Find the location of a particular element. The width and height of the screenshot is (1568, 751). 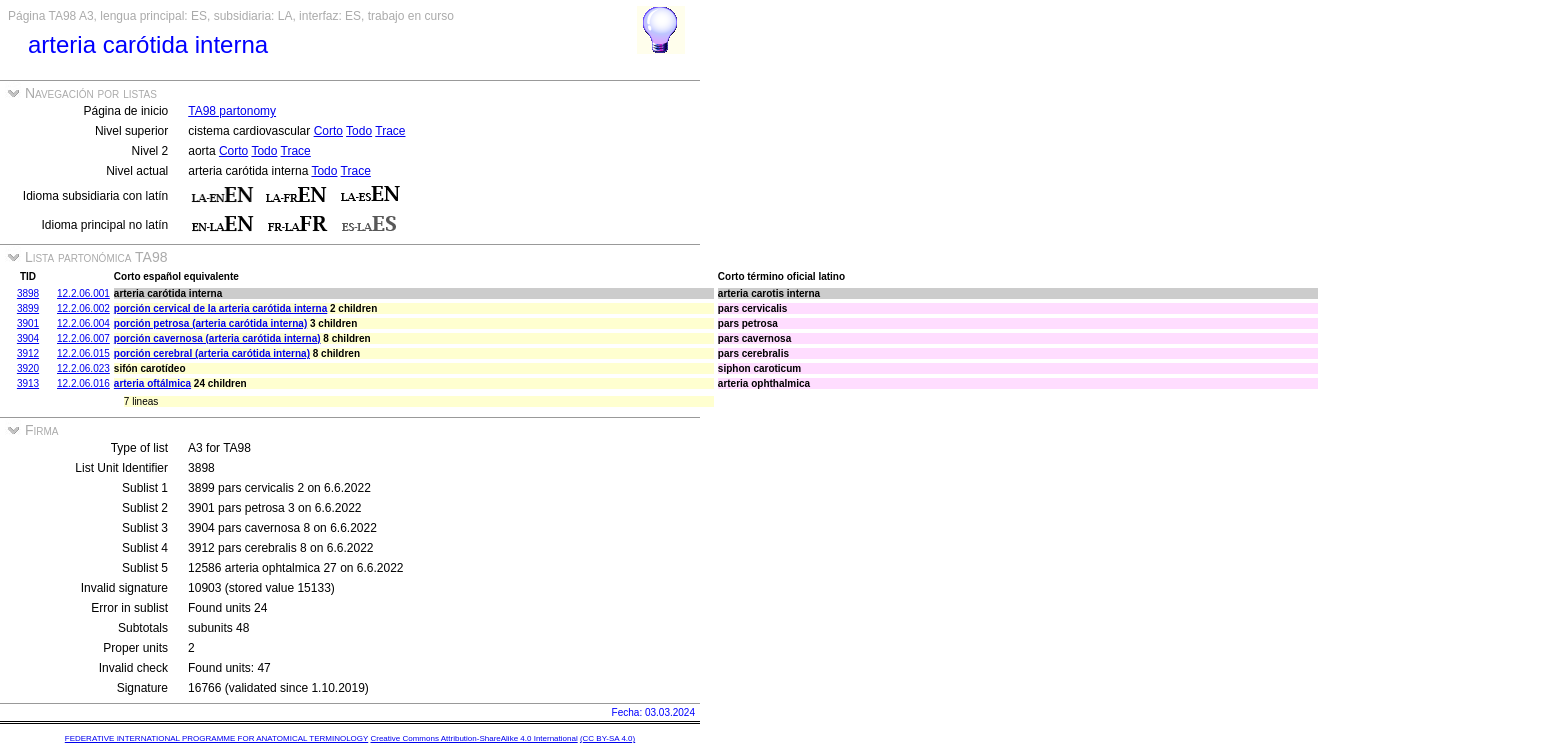

3913 is located at coordinates (28, 383).